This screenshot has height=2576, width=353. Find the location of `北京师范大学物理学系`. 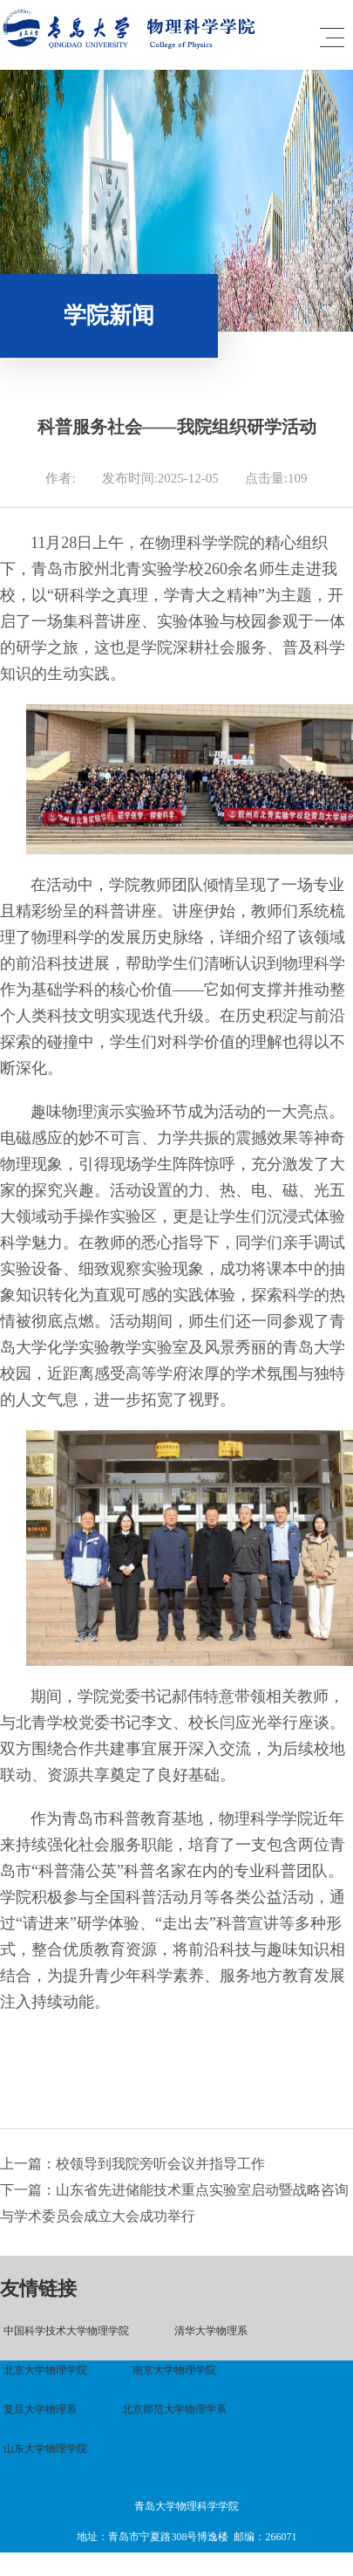

北京师范大学物理学系 is located at coordinates (174, 2409).